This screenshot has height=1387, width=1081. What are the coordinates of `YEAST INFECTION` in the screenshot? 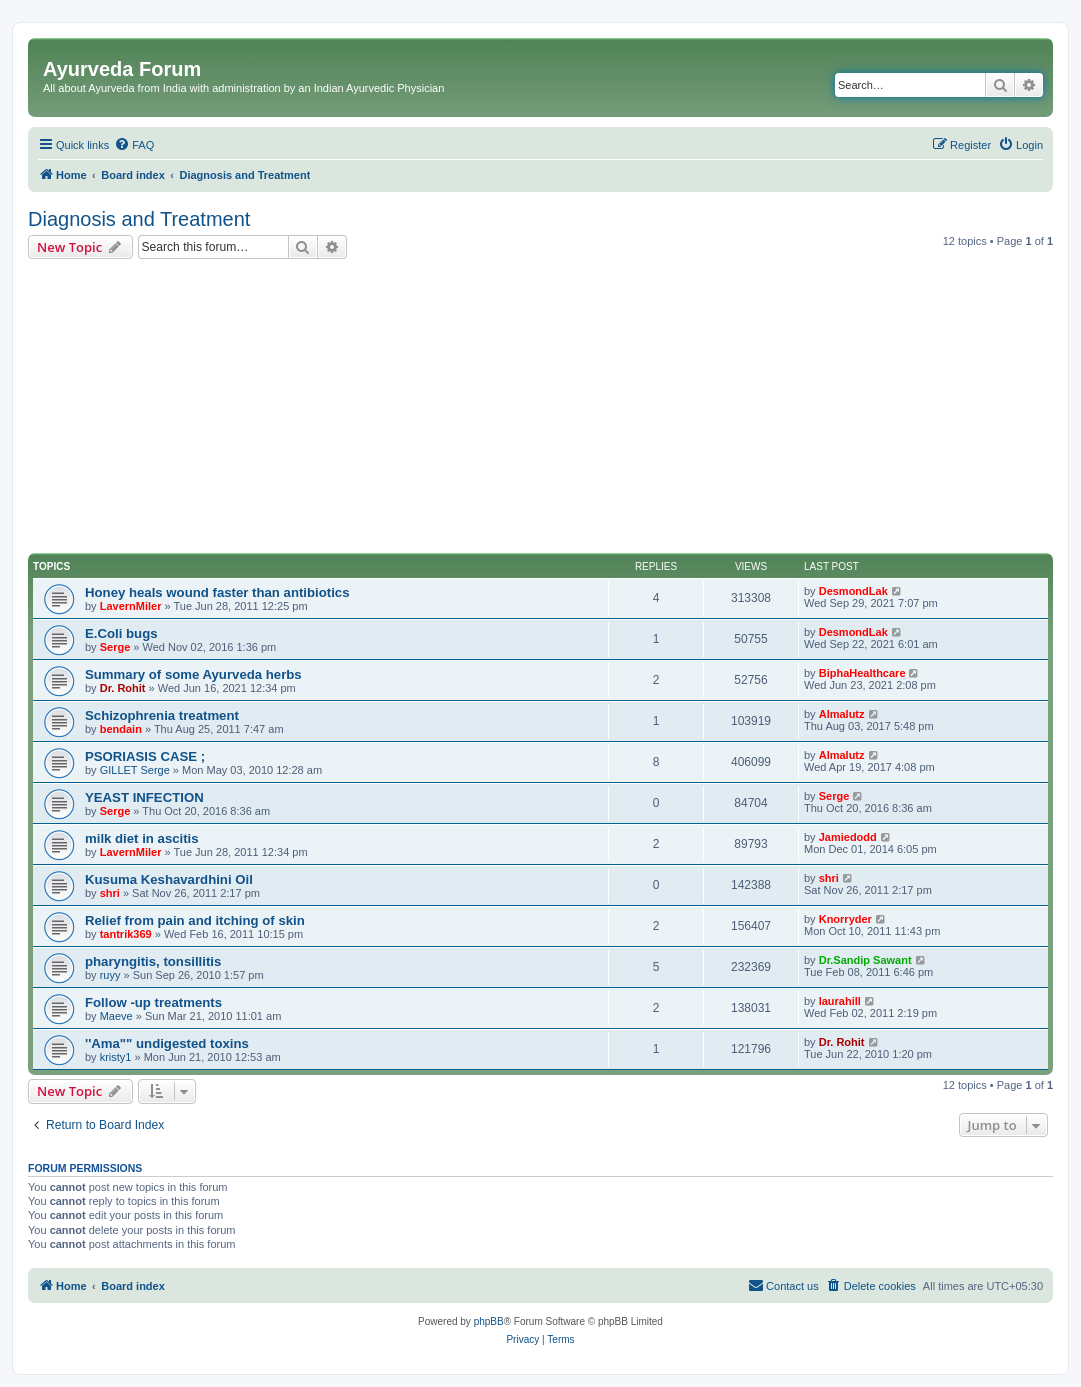 It's located at (144, 797).